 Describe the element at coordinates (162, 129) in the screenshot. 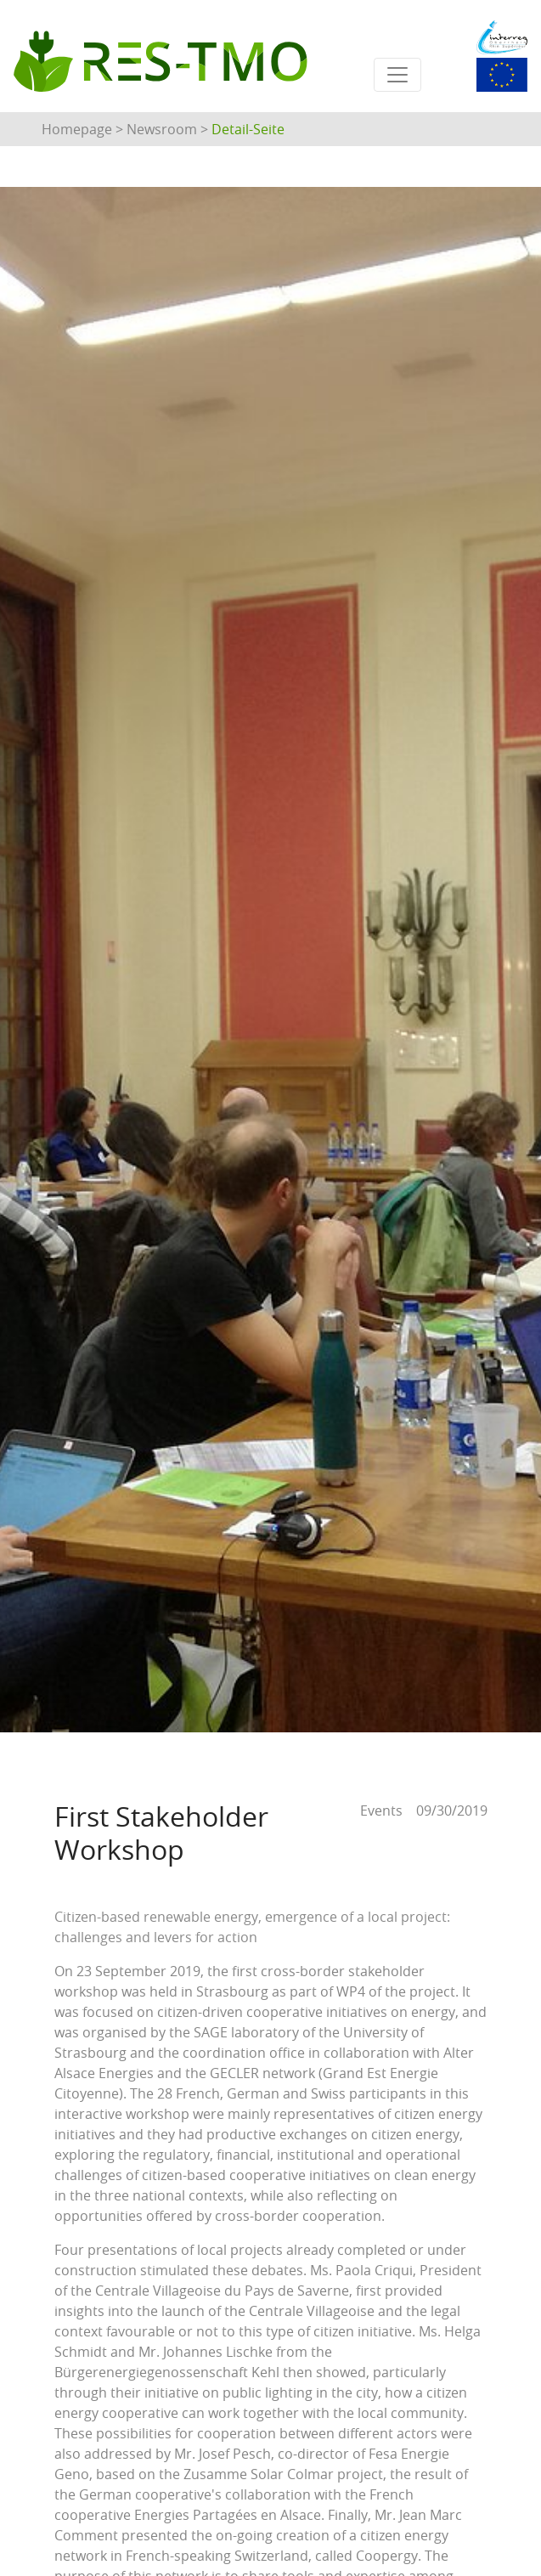

I see `Newsroom` at that location.